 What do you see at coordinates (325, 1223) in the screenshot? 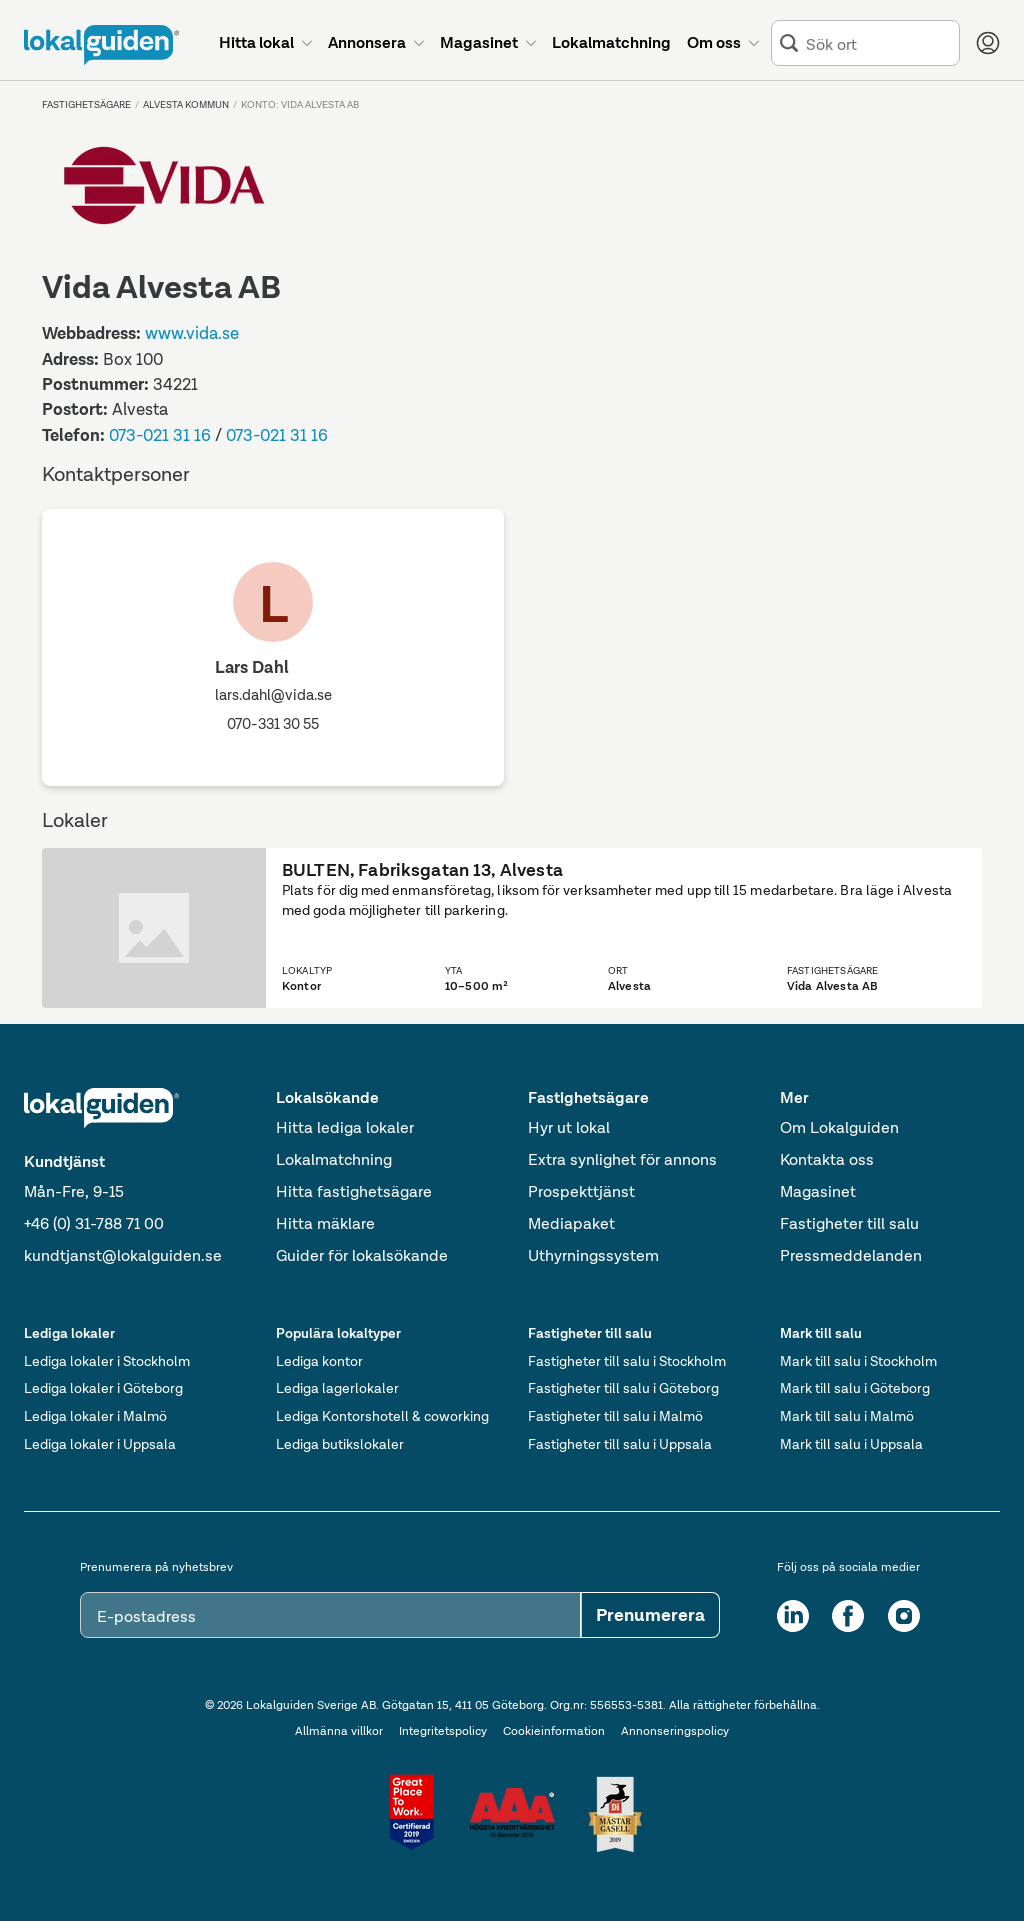
I see `Hitta mäklare` at bounding box center [325, 1223].